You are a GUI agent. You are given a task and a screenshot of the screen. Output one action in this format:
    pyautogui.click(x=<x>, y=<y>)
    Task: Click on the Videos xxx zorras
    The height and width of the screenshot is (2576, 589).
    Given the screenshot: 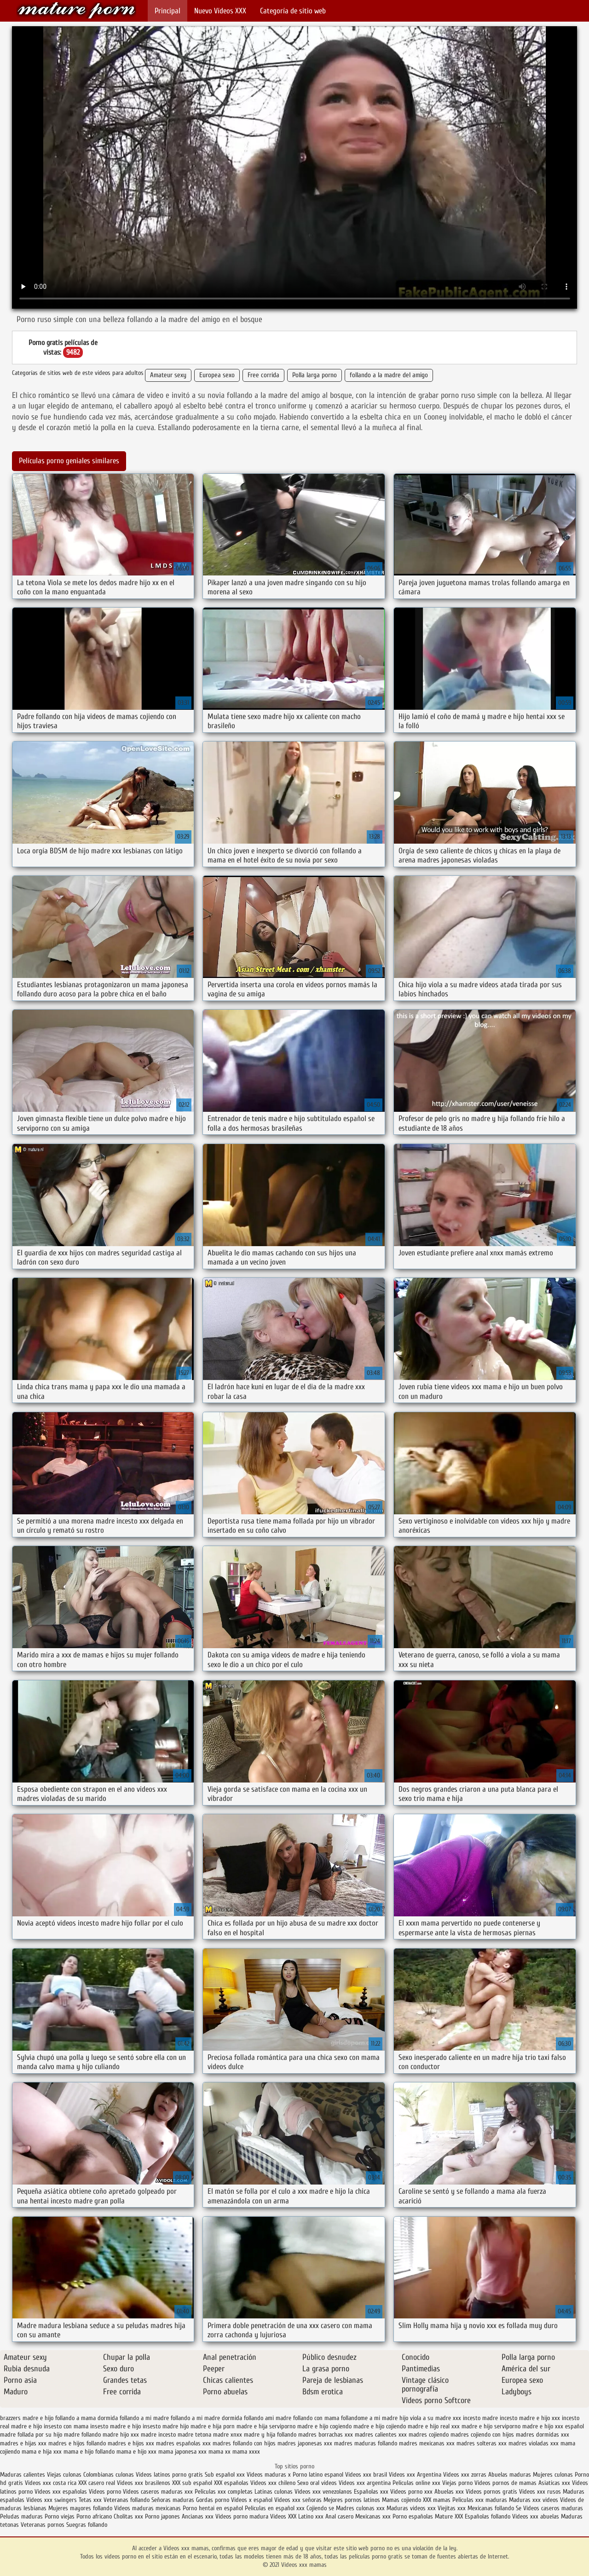 What is the action you would take?
    pyautogui.click(x=464, y=2474)
    